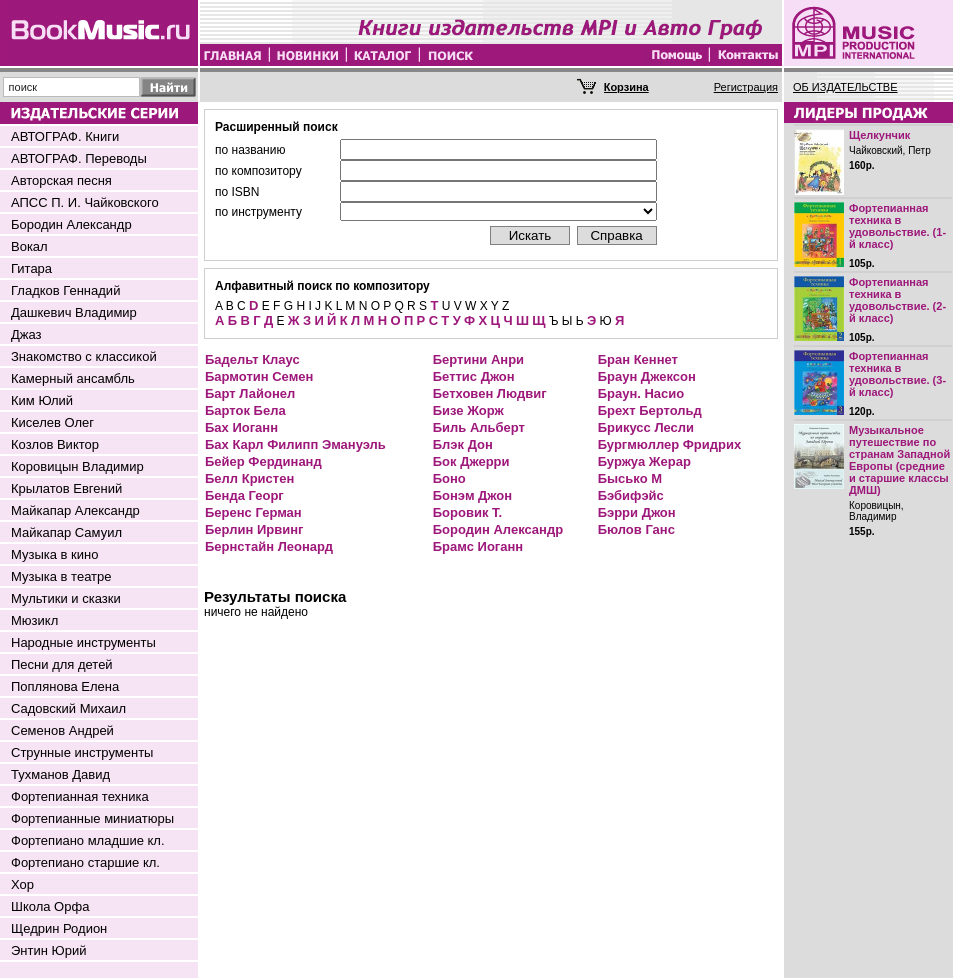  What do you see at coordinates (26, 334) in the screenshot?
I see `Джаз` at bounding box center [26, 334].